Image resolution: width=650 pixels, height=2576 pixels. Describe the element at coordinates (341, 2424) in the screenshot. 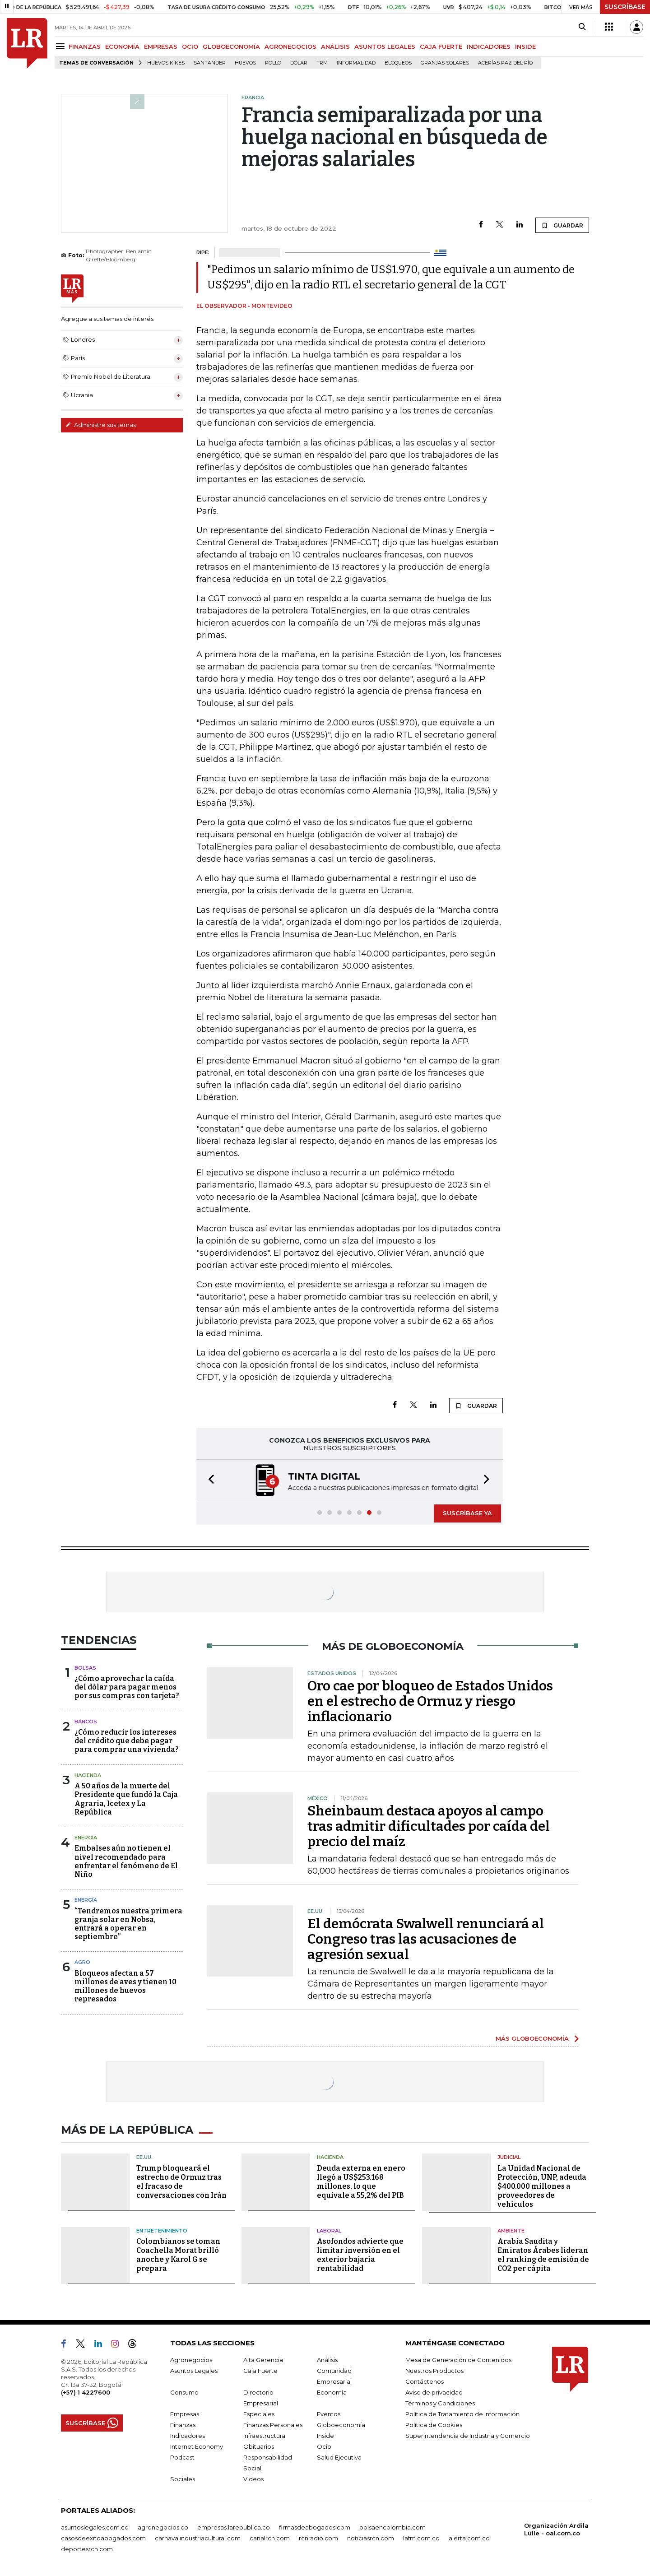

I see `Globoeconomía` at that location.